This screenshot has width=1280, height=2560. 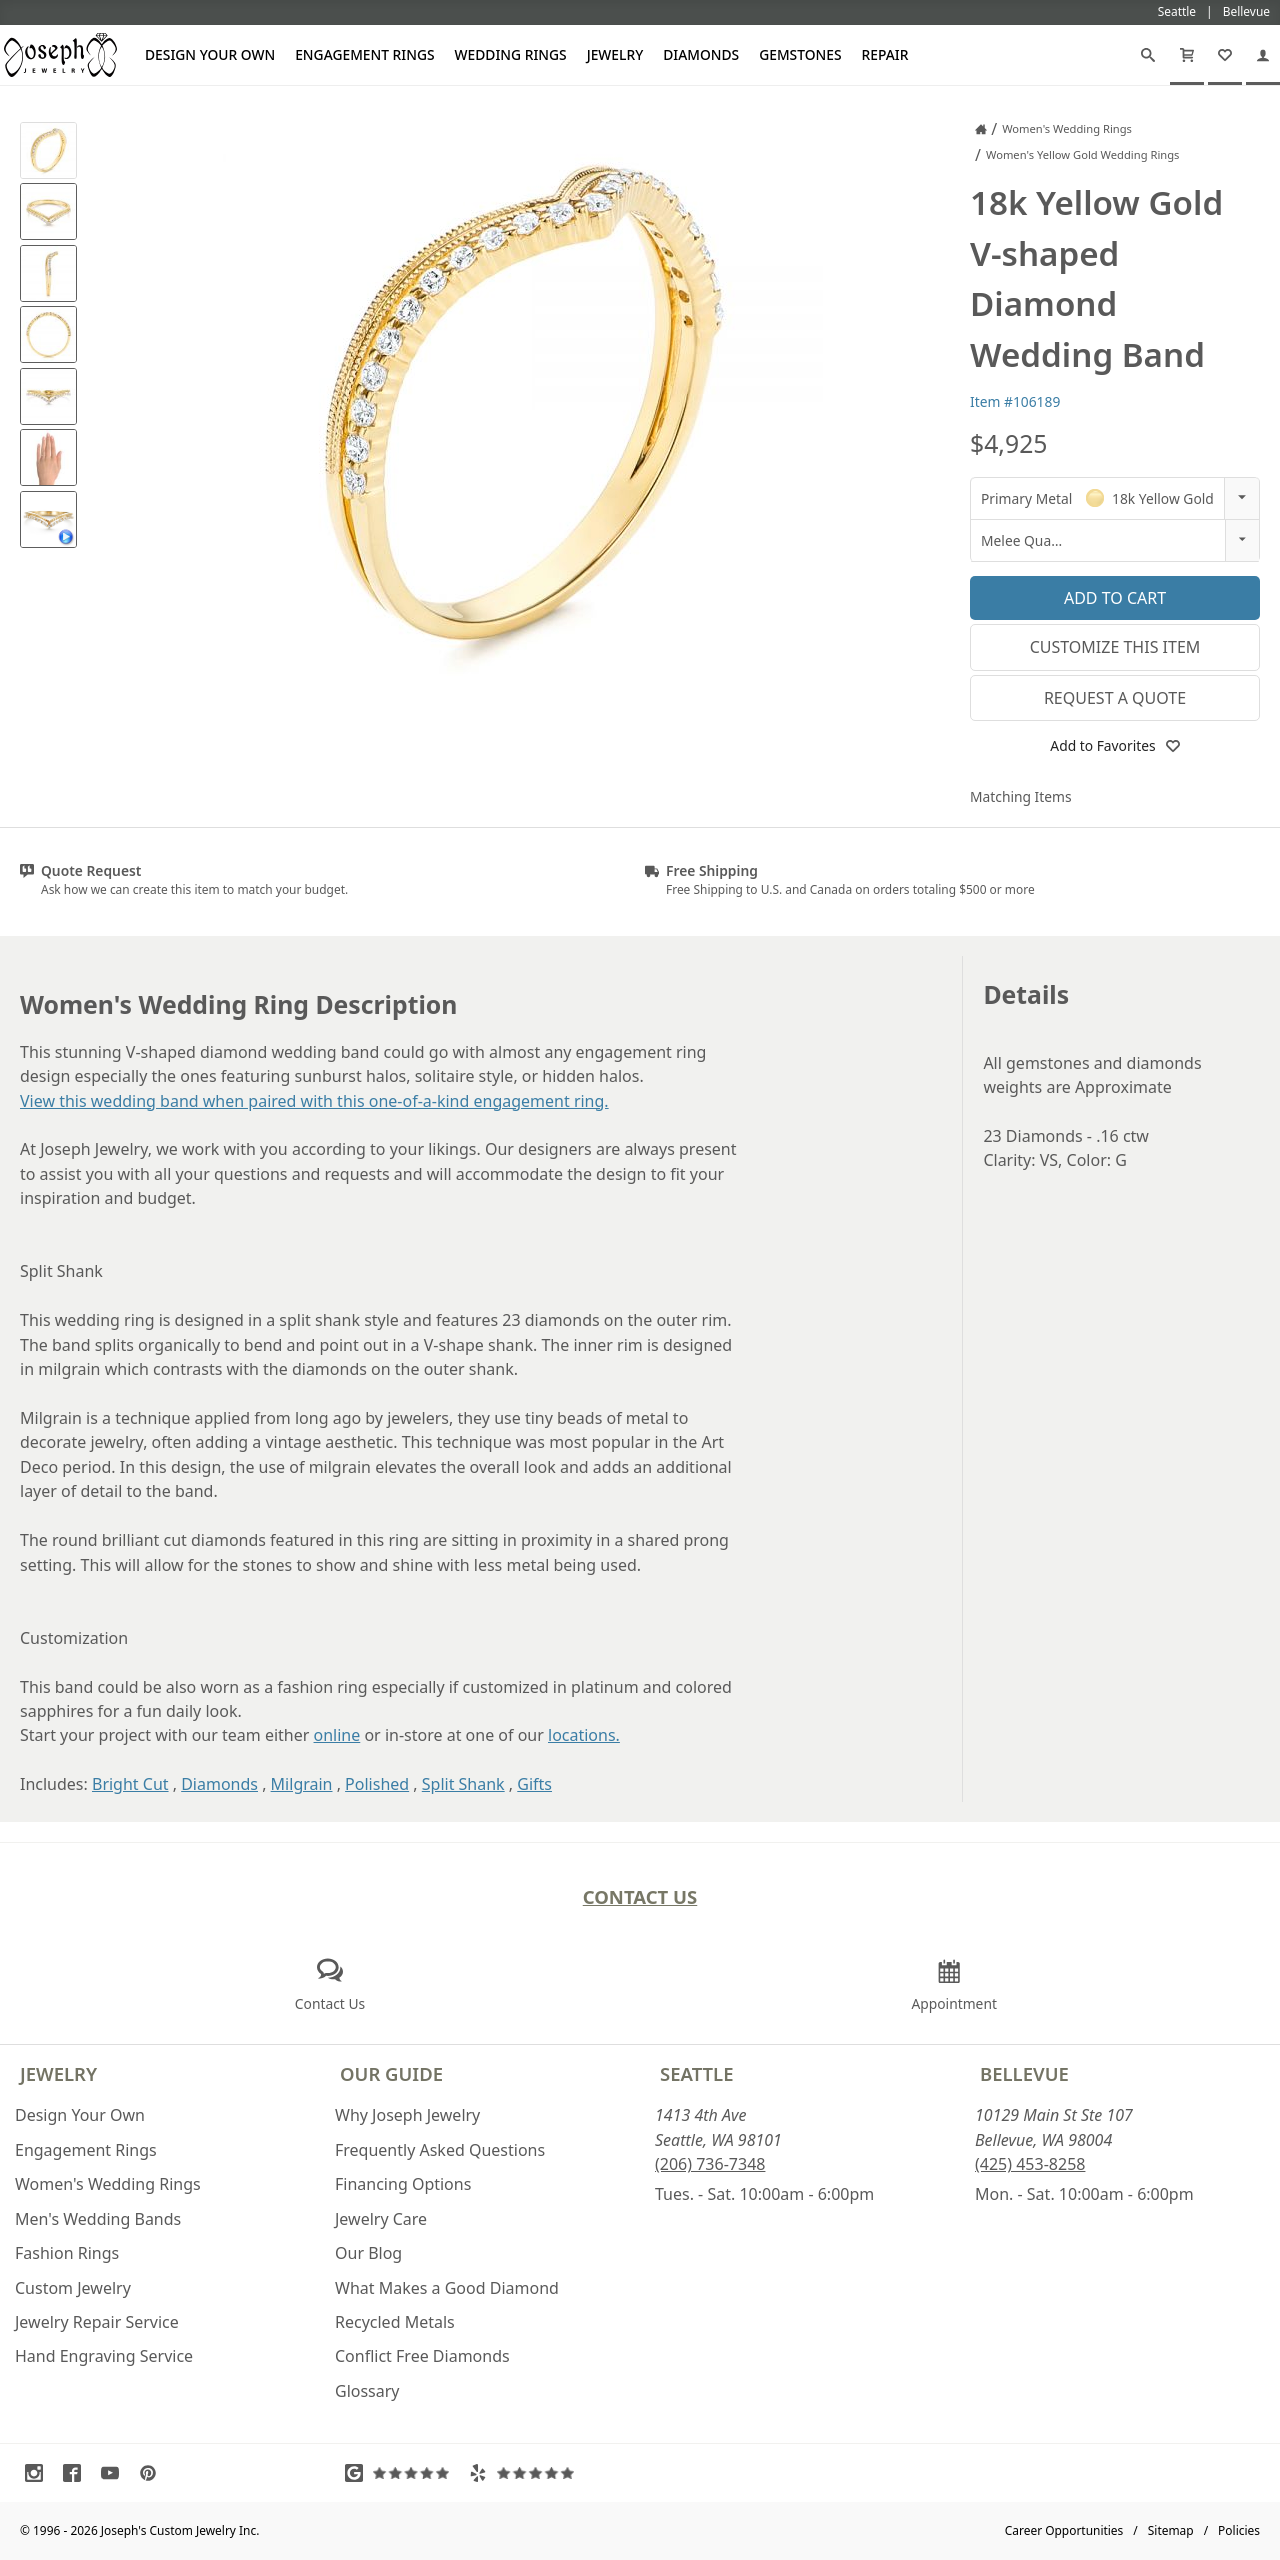 What do you see at coordinates (153, 2473) in the screenshot?
I see `[Visit Pinterest (opens in a new tab)]` at bounding box center [153, 2473].